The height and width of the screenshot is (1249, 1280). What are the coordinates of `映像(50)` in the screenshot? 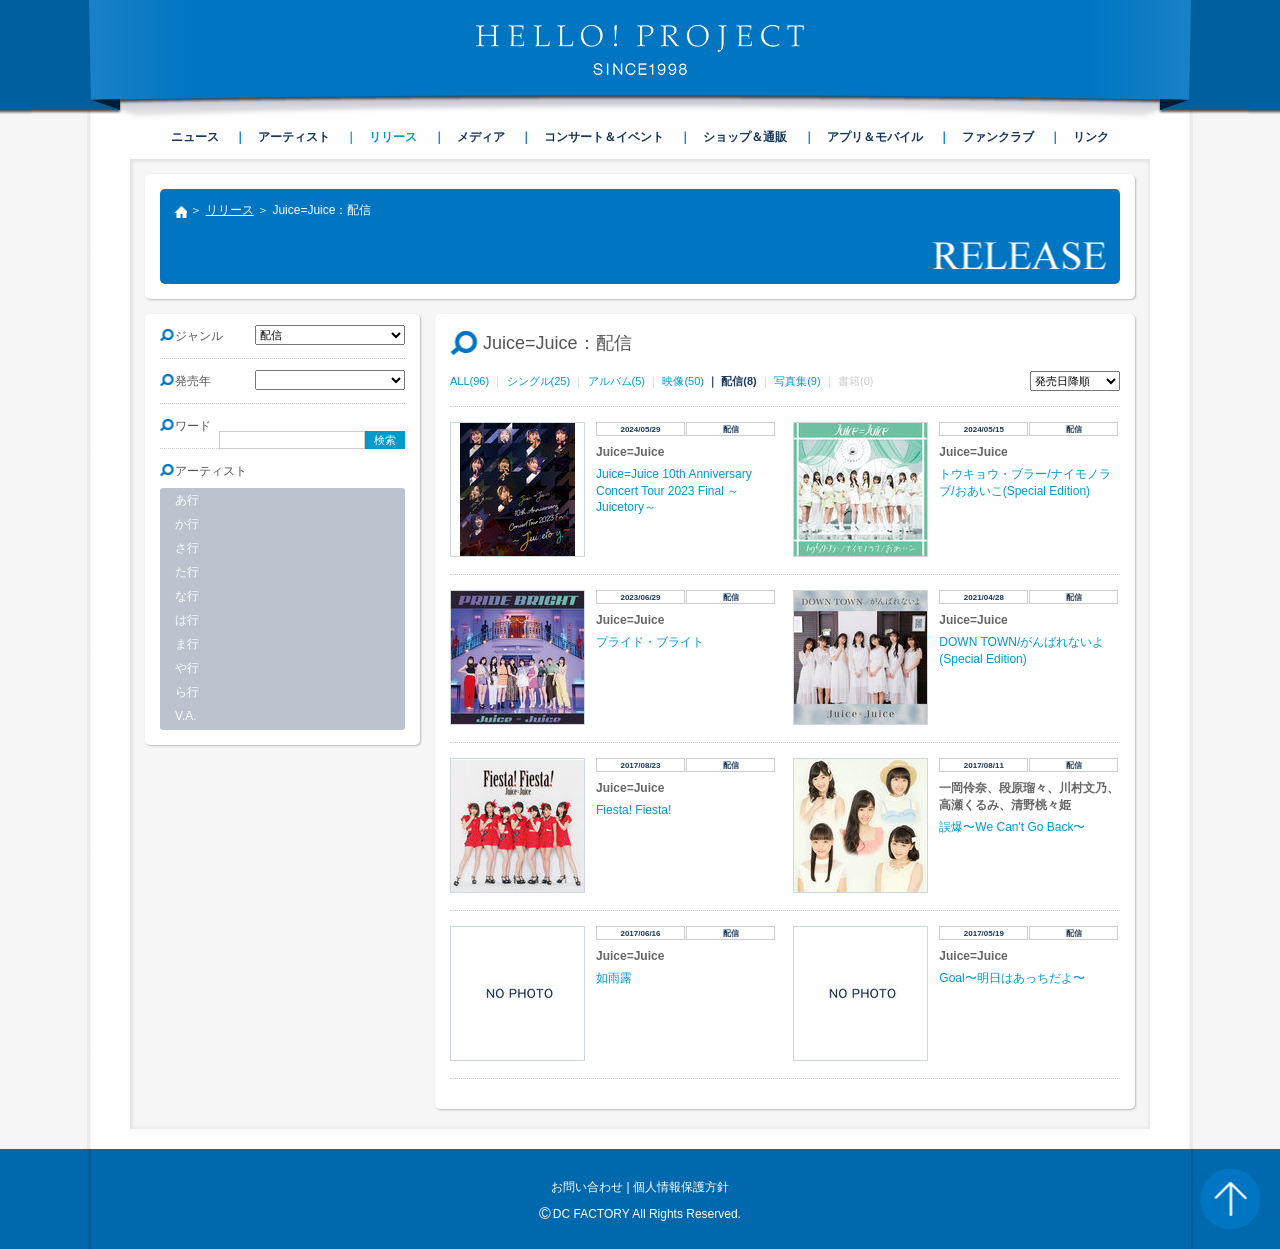 It's located at (683, 381).